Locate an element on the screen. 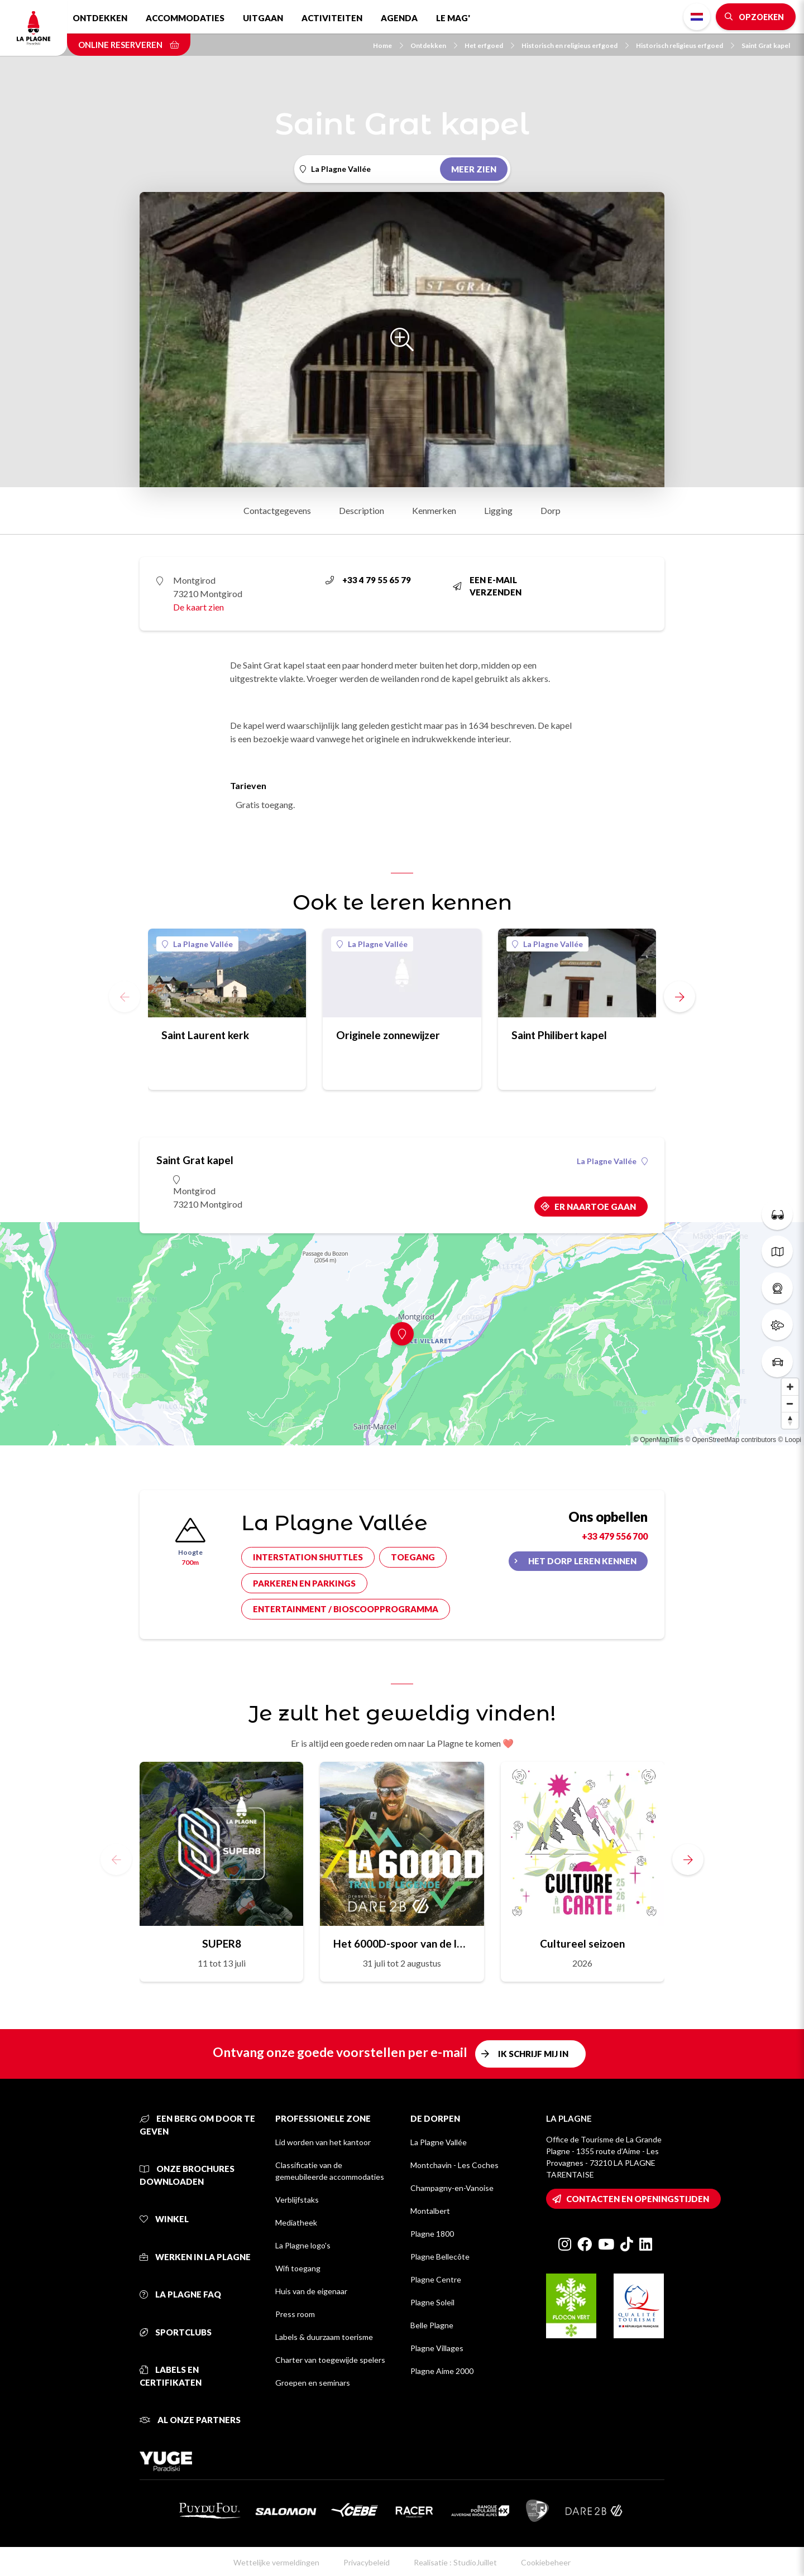 The width and height of the screenshot is (804, 2576). La Plagne FAQ is located at coordinates (180, 2294).